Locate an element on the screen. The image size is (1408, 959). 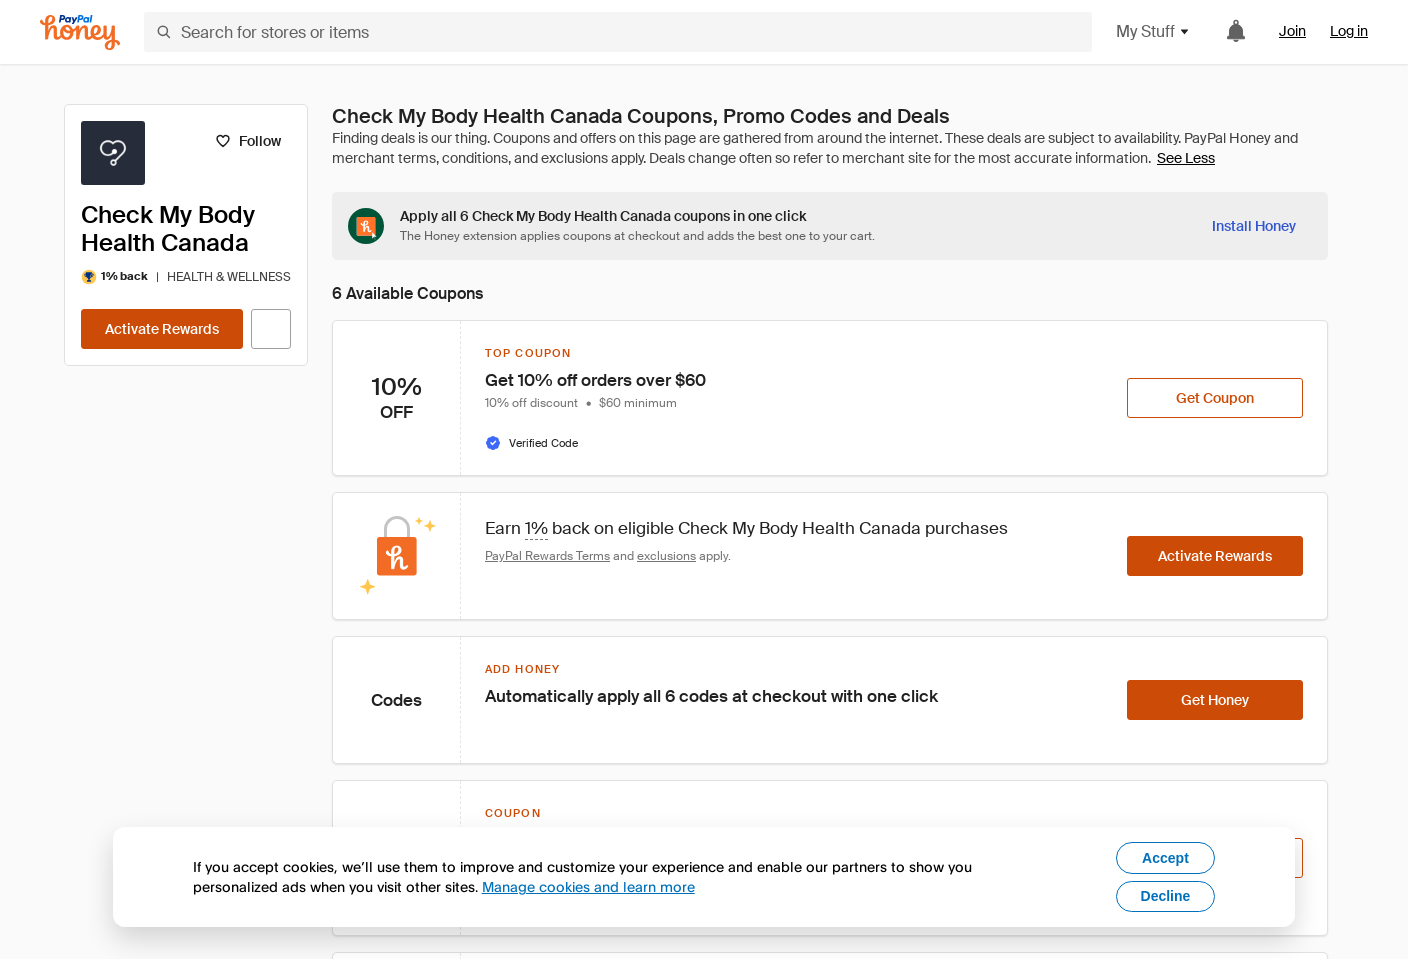
Log in [link] is located at coordinates (1349, 31).